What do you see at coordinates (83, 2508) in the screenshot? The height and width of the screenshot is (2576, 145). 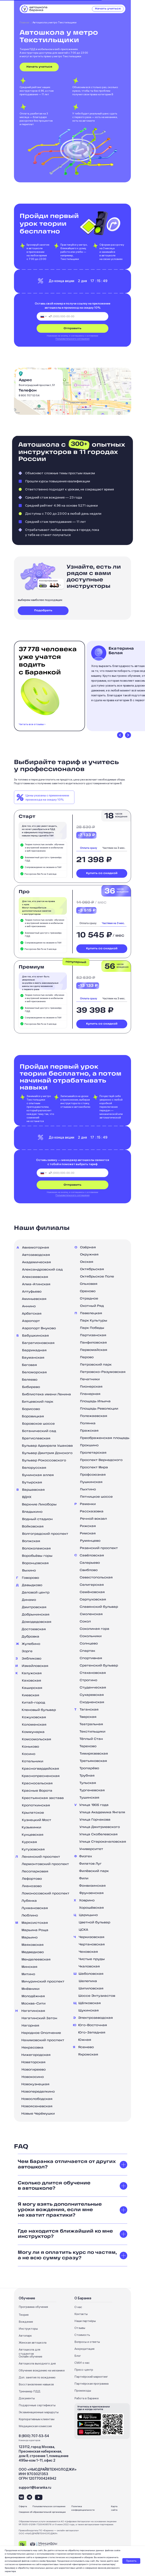 I see `Политика конфиденциальности` at bounding box center [83, 2508].